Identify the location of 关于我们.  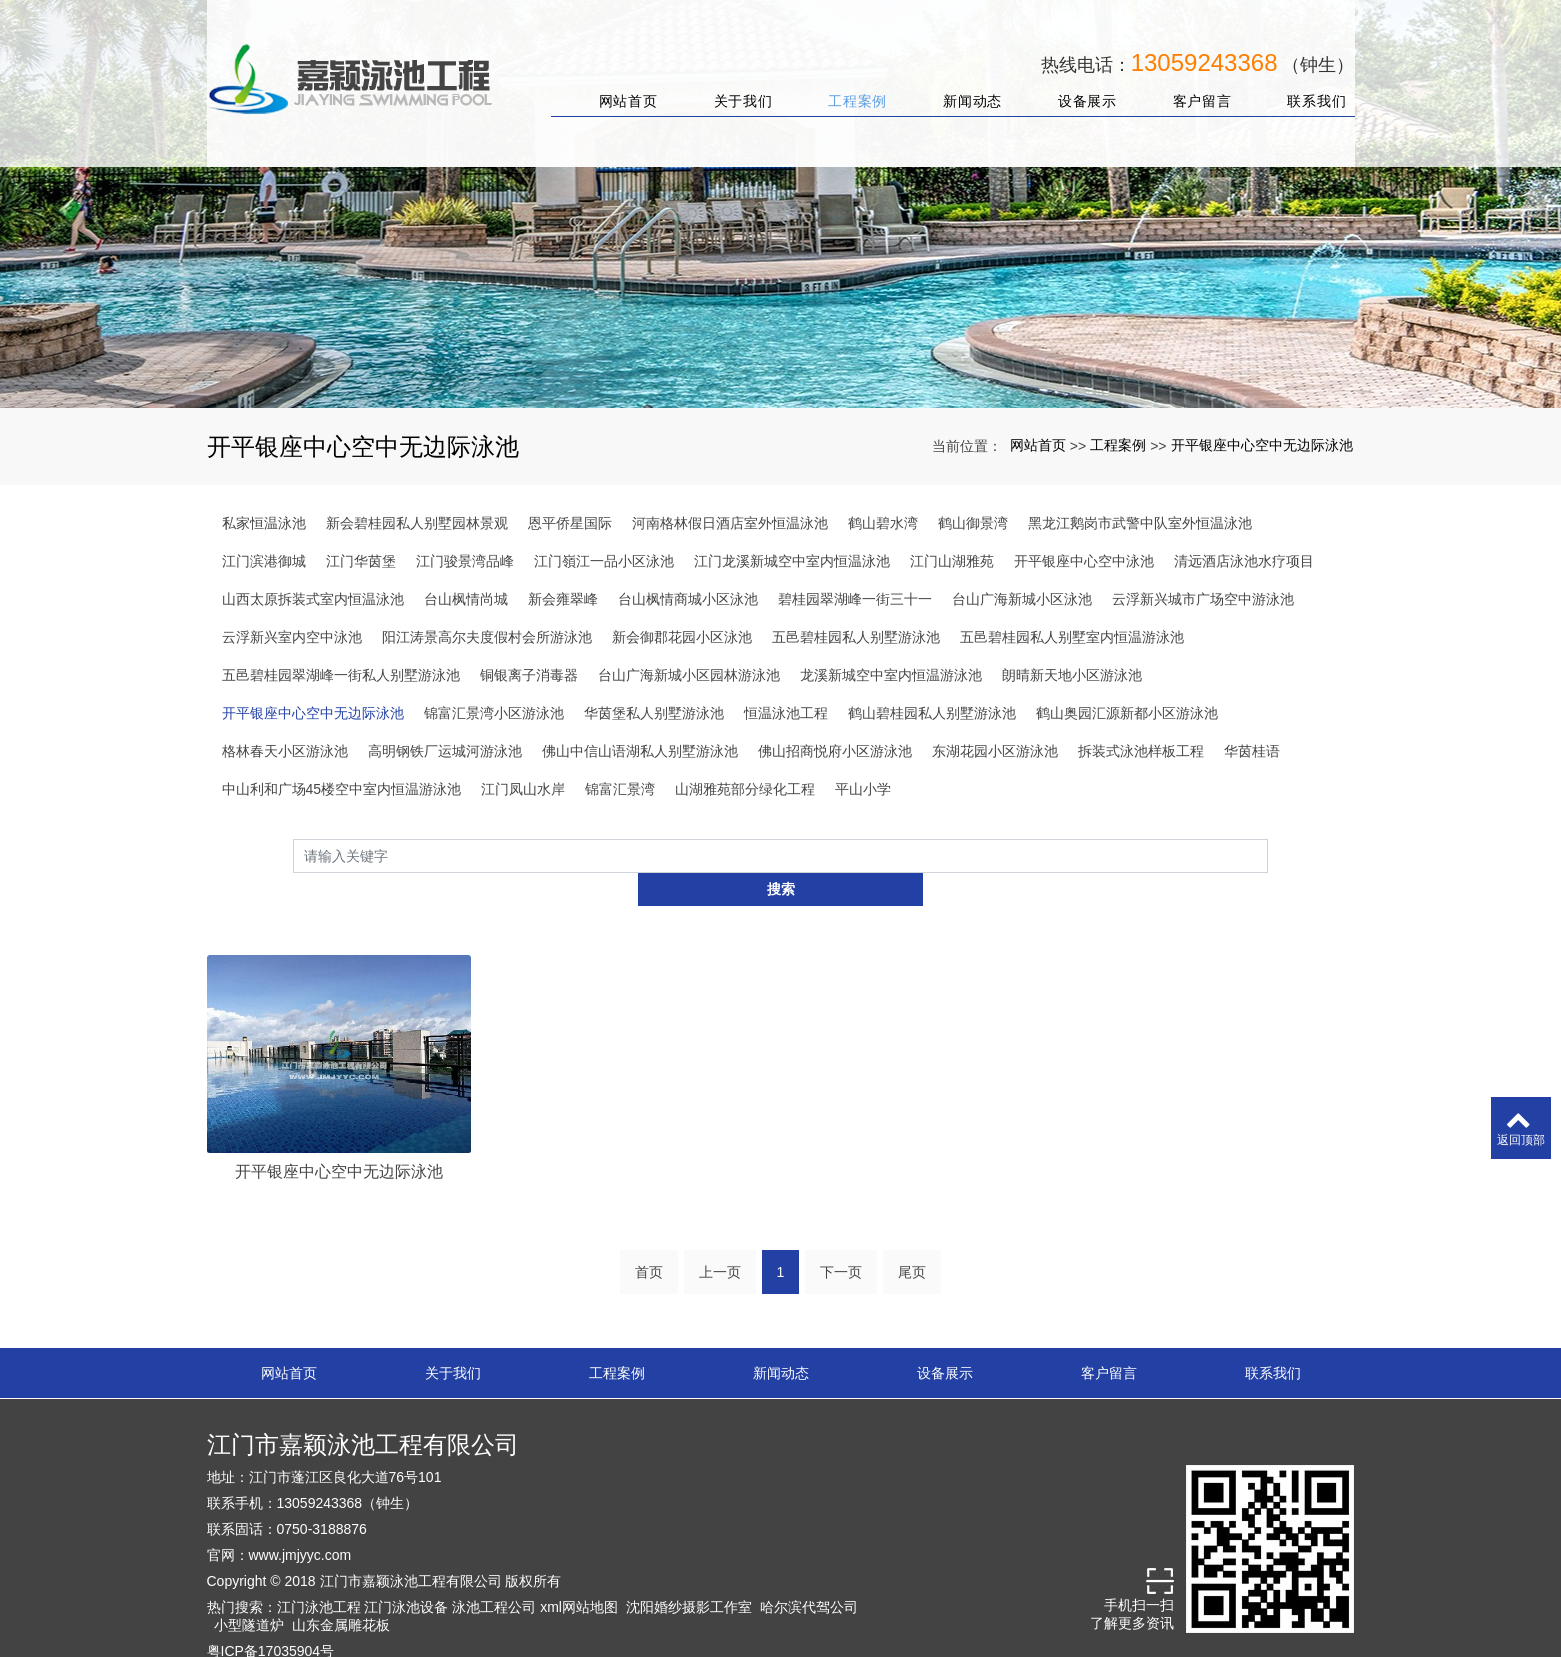
(732, 78).